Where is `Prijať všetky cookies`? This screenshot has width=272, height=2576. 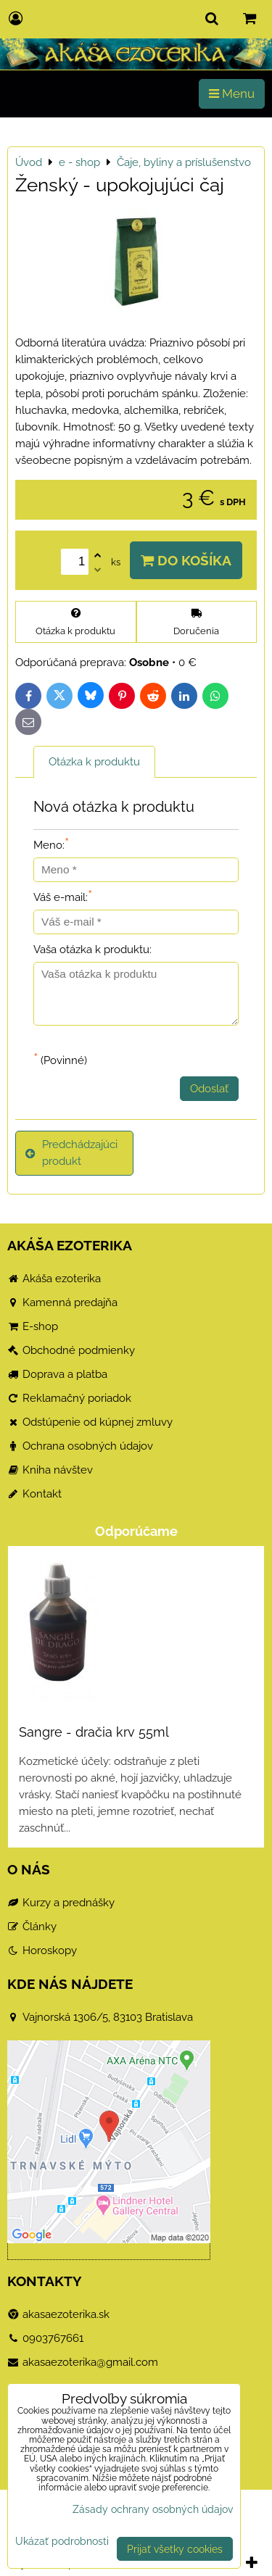 Prijať všetky cookies is located at coordinates (175, 2549).